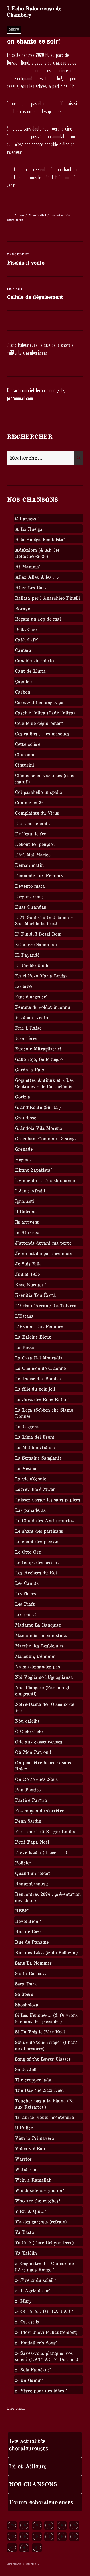 The width and height of the screenshot is (90, 2576). I want to click on Warrior, so click(23, 2159).